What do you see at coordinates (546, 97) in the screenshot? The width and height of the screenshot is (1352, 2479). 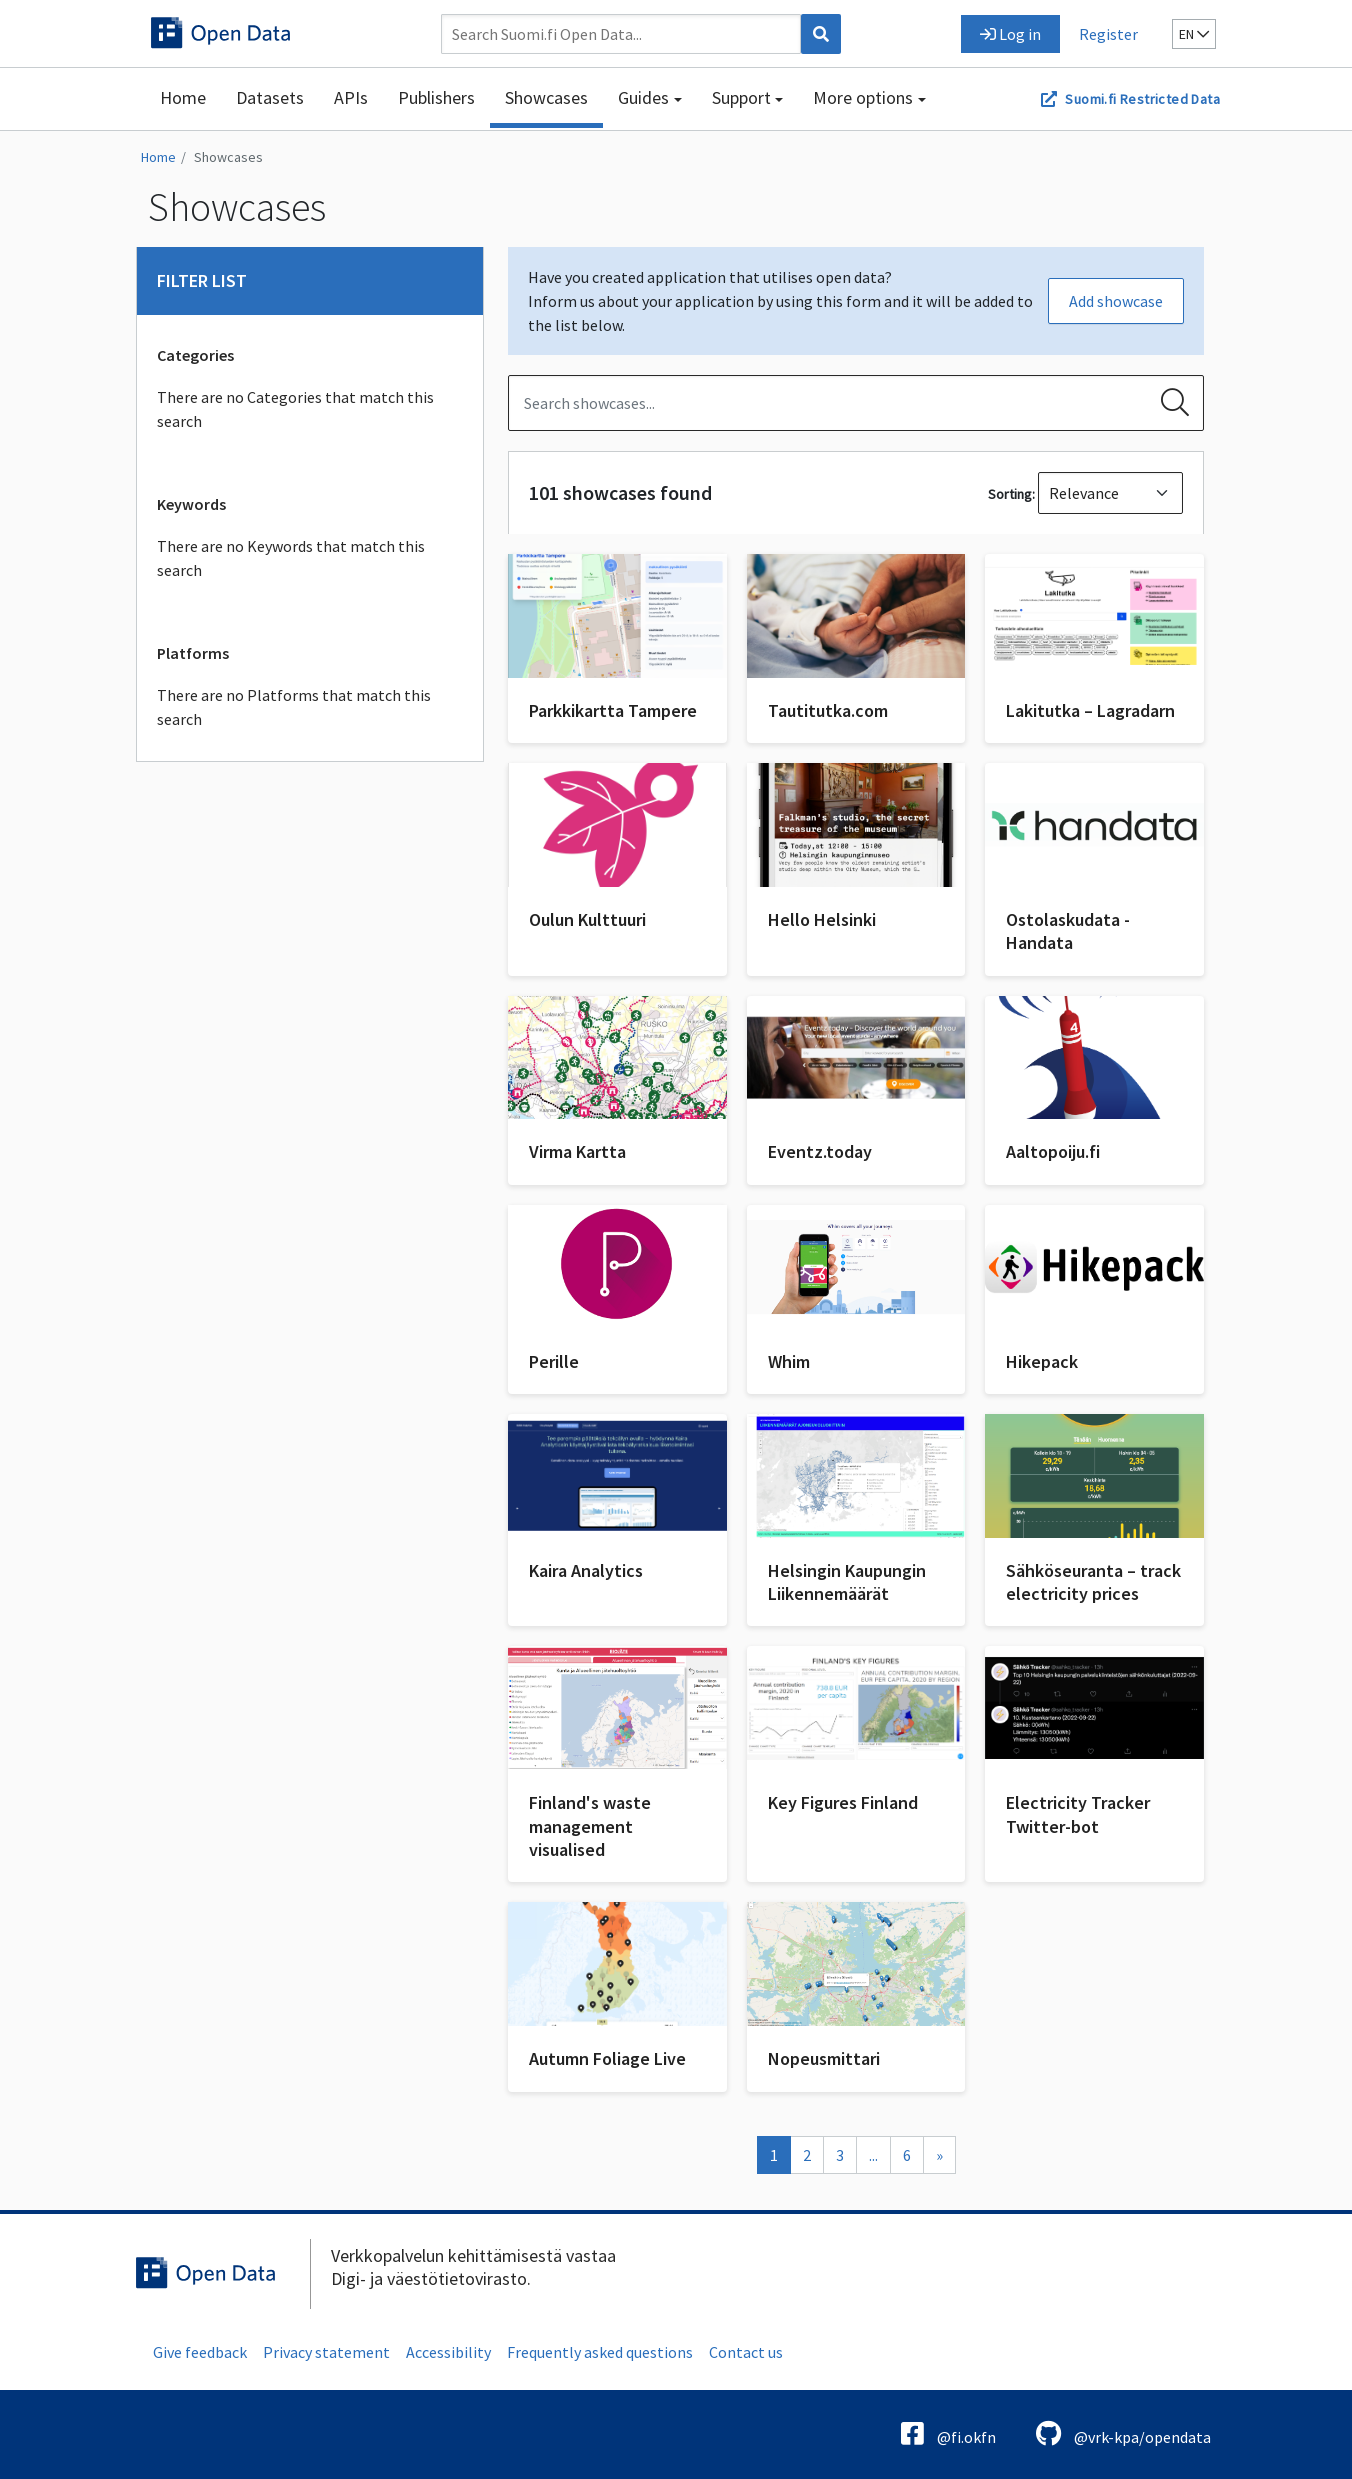 I see `Showcases` at bounding box center [546, 97].